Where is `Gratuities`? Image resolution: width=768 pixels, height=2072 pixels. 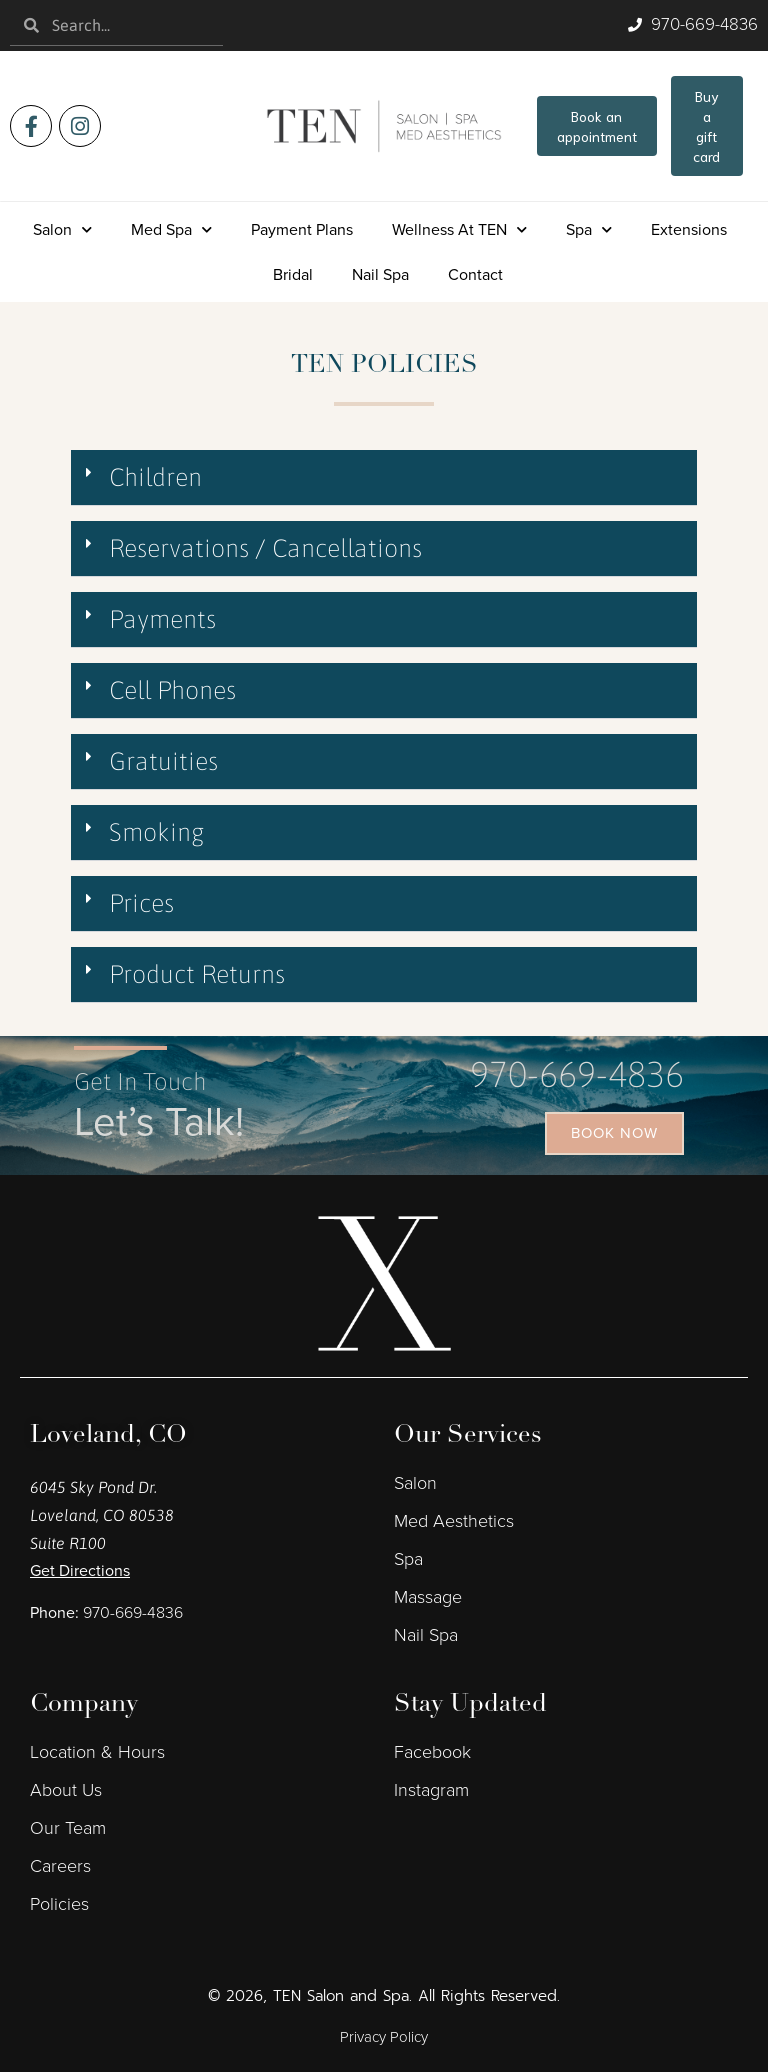
Gratuities is located at coordinates (163, 761).